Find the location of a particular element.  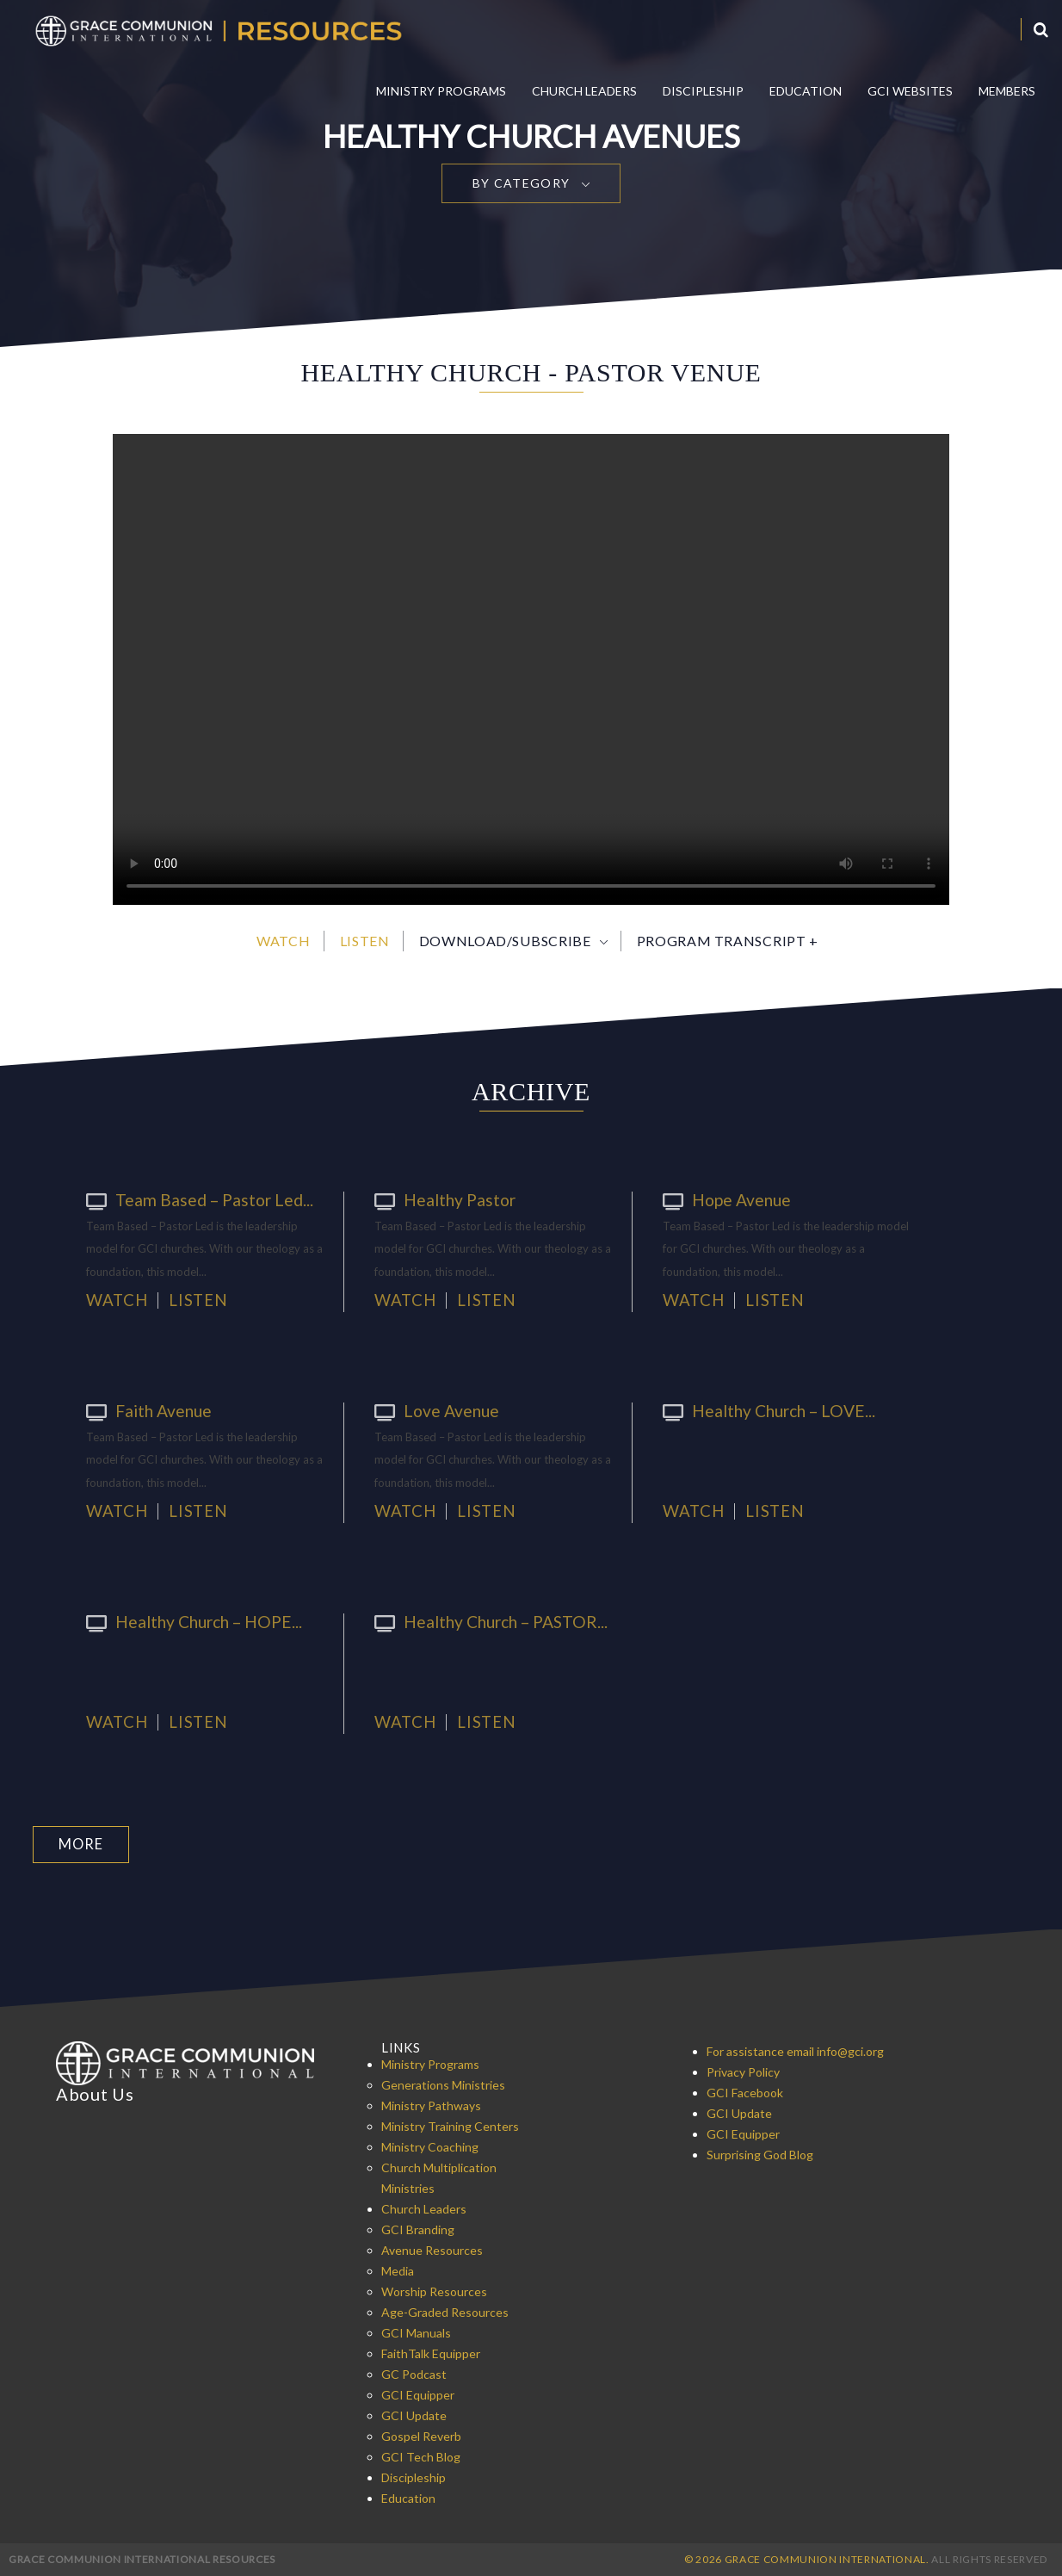

More is located at coordinates (79, 1844).